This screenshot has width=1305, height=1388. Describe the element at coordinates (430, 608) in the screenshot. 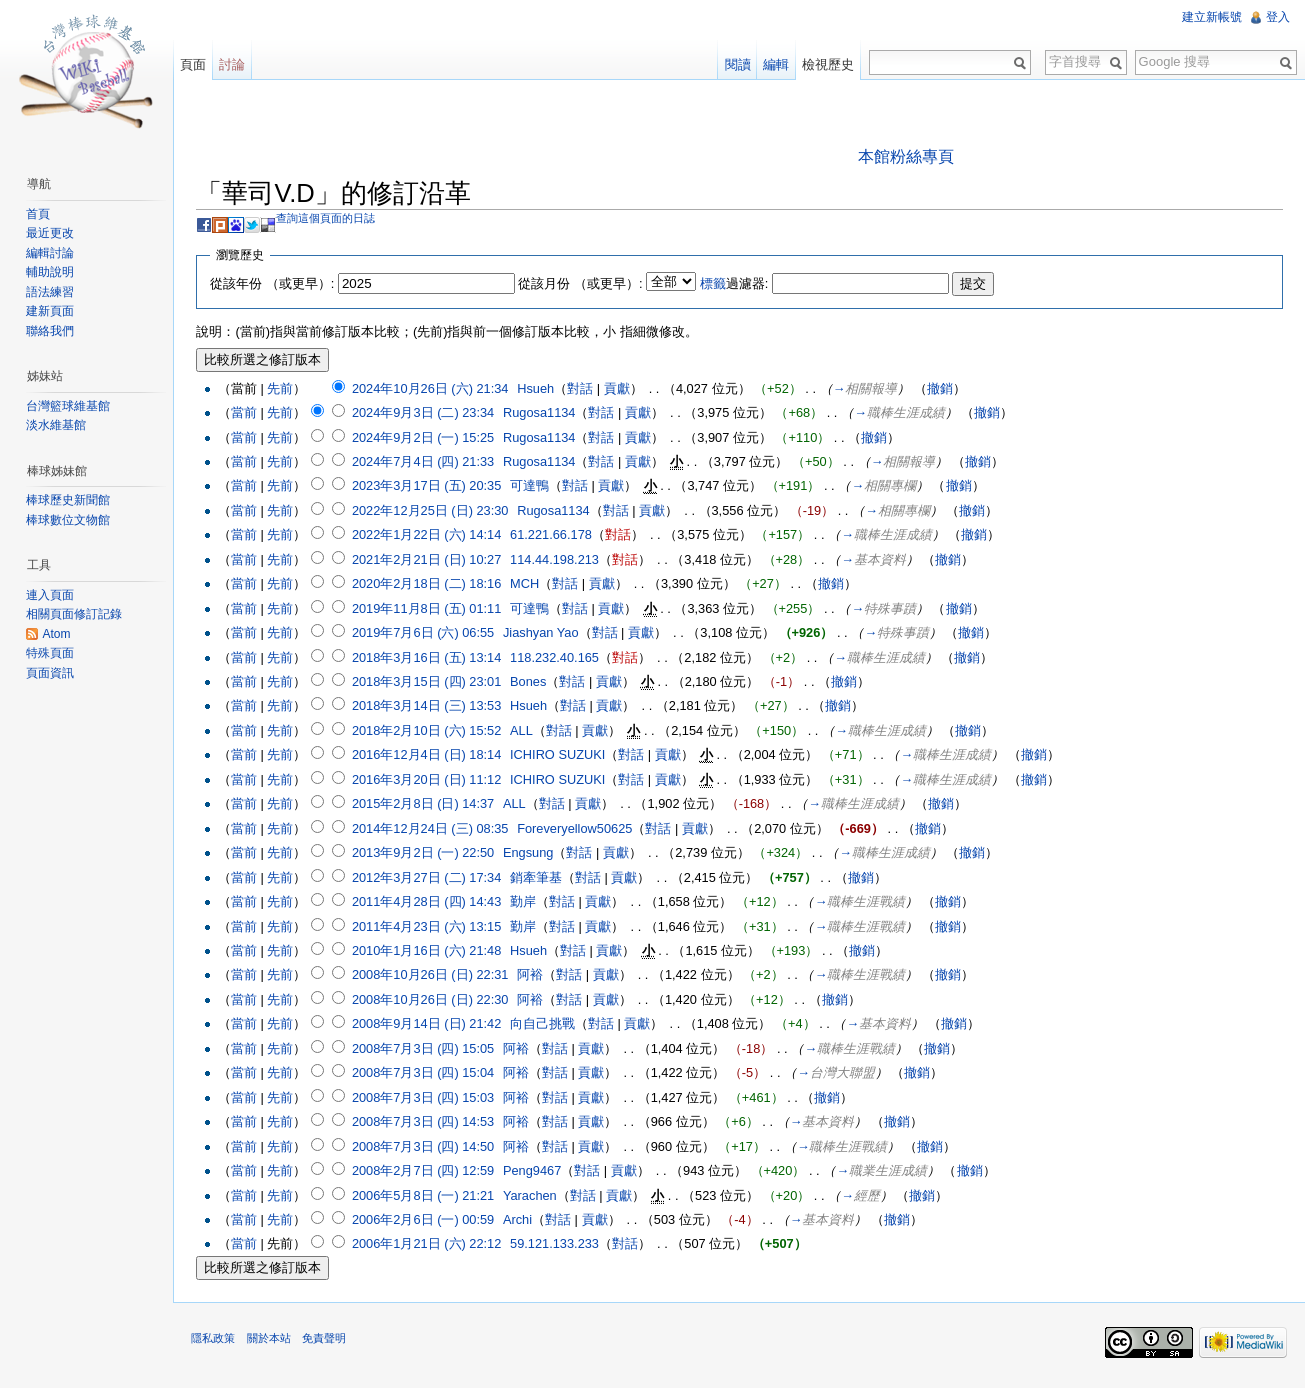

I see `2019年11月8日 (五) 01:11` at that location.